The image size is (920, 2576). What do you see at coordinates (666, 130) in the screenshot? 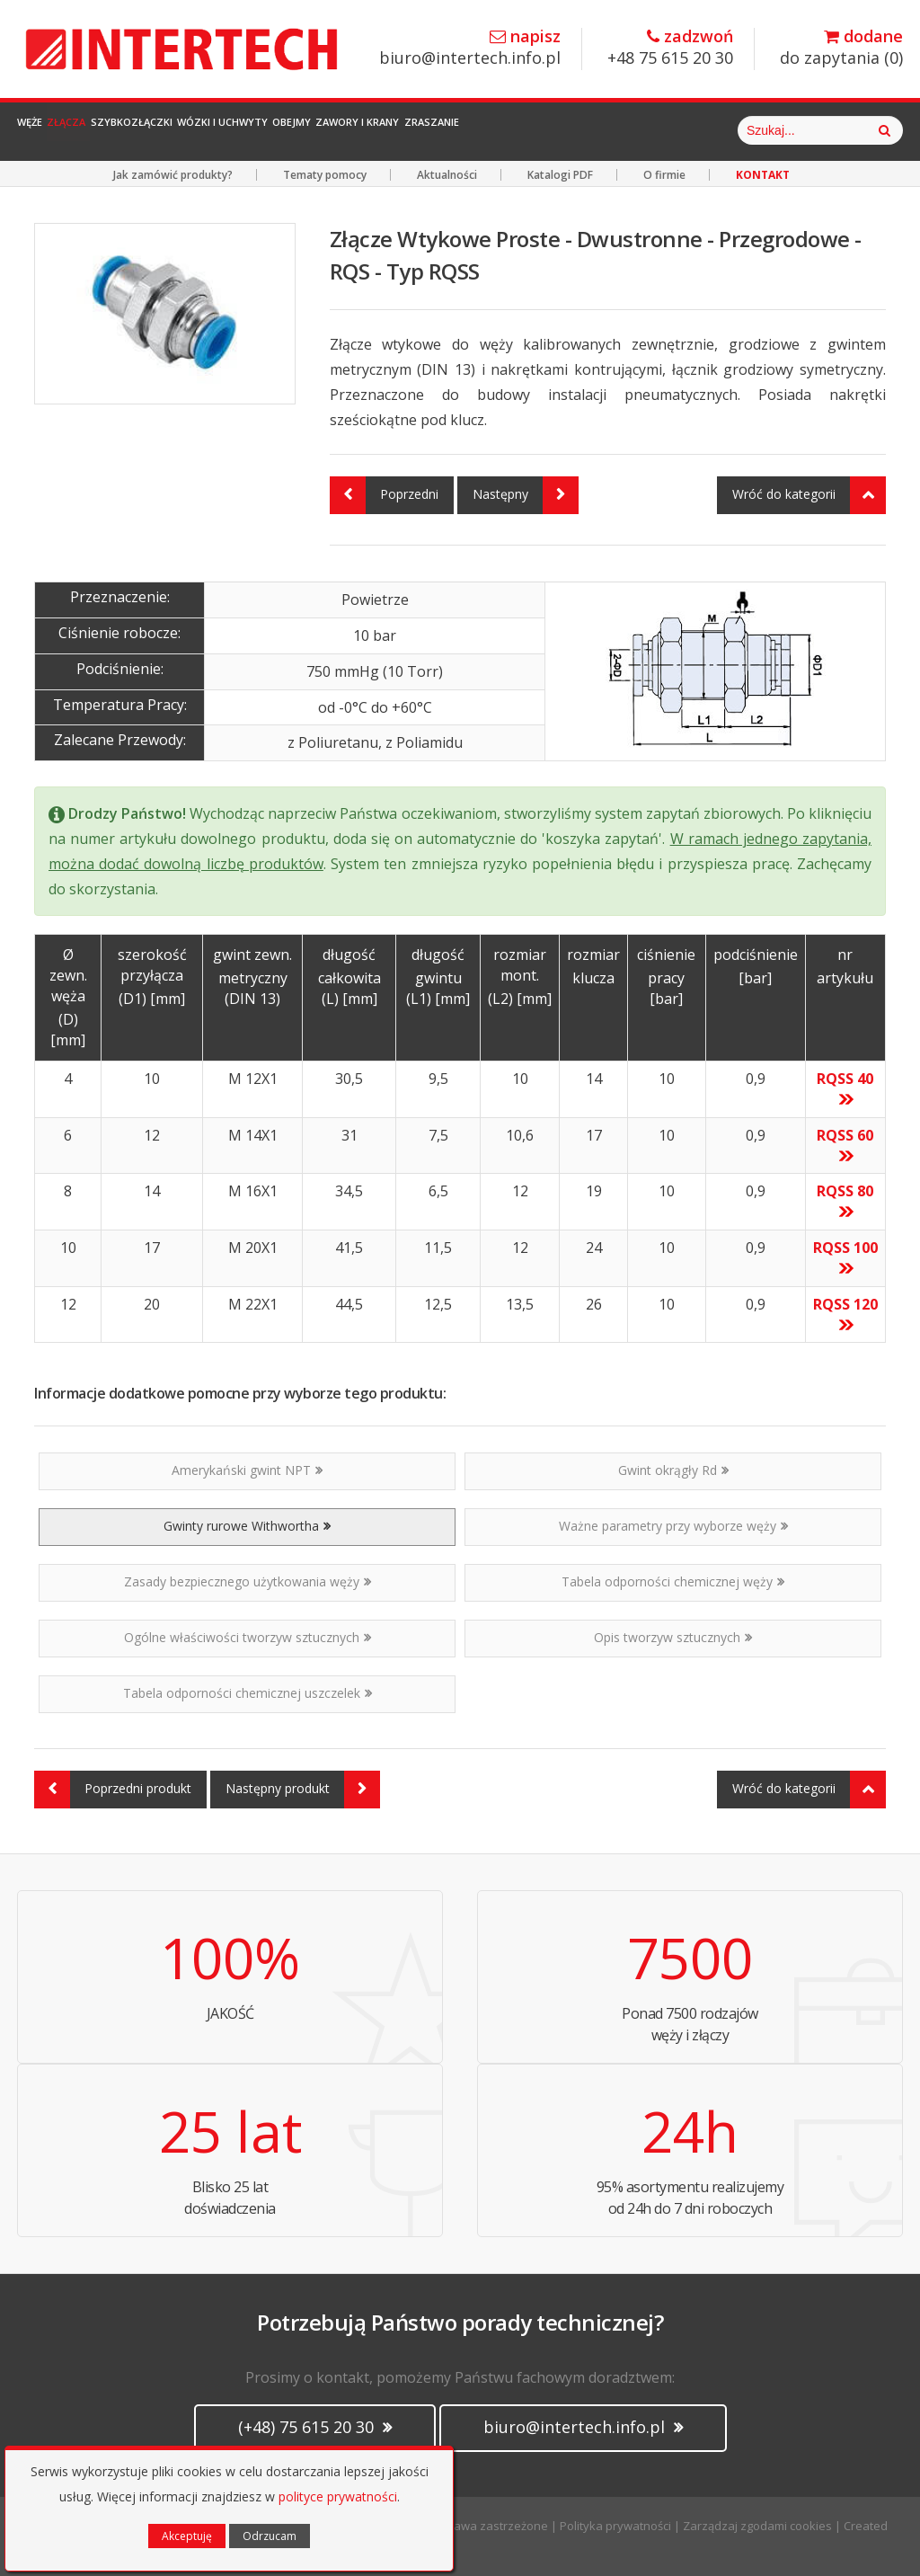
I see `Zraszanie` at bounding box center [666, 130].